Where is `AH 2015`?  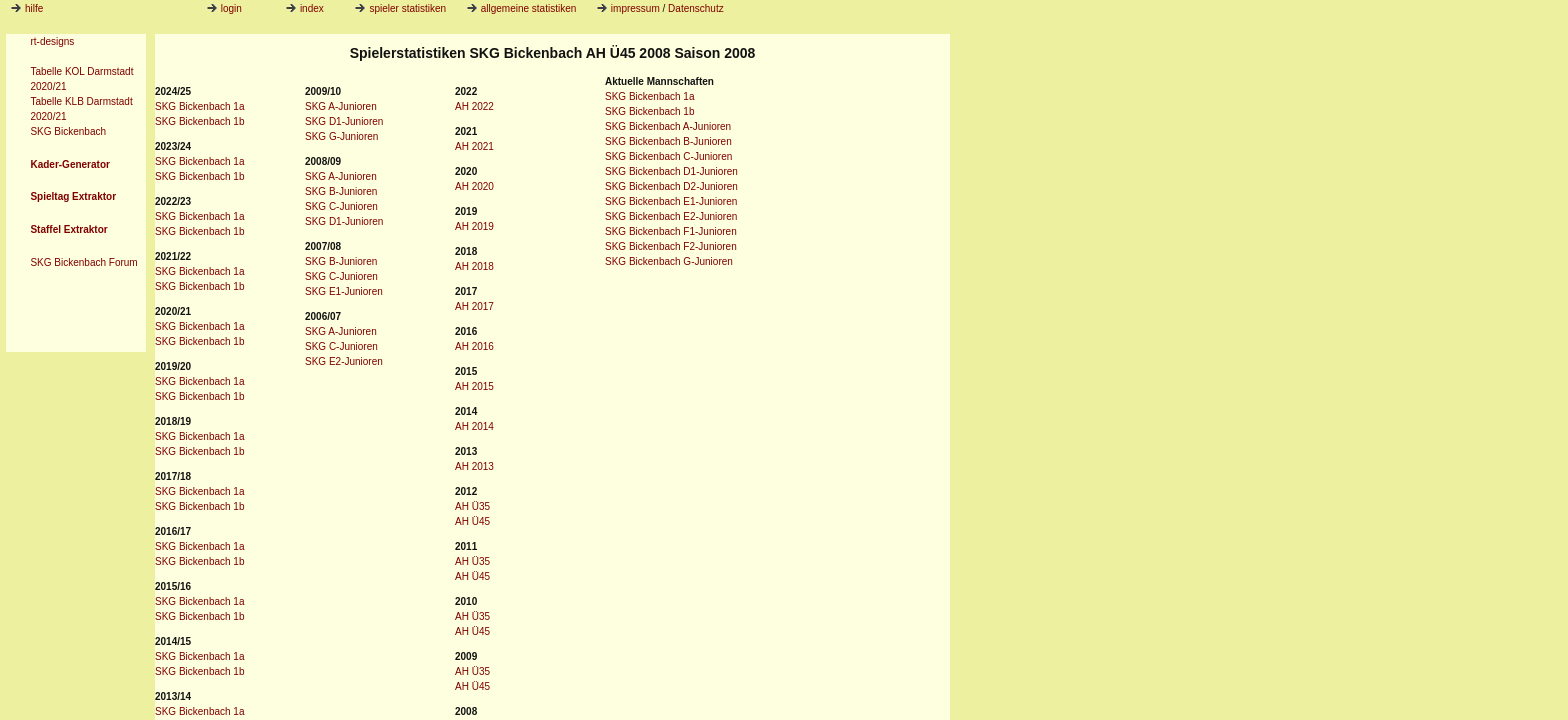 AH 2015 is located at coordinates (474, 386).